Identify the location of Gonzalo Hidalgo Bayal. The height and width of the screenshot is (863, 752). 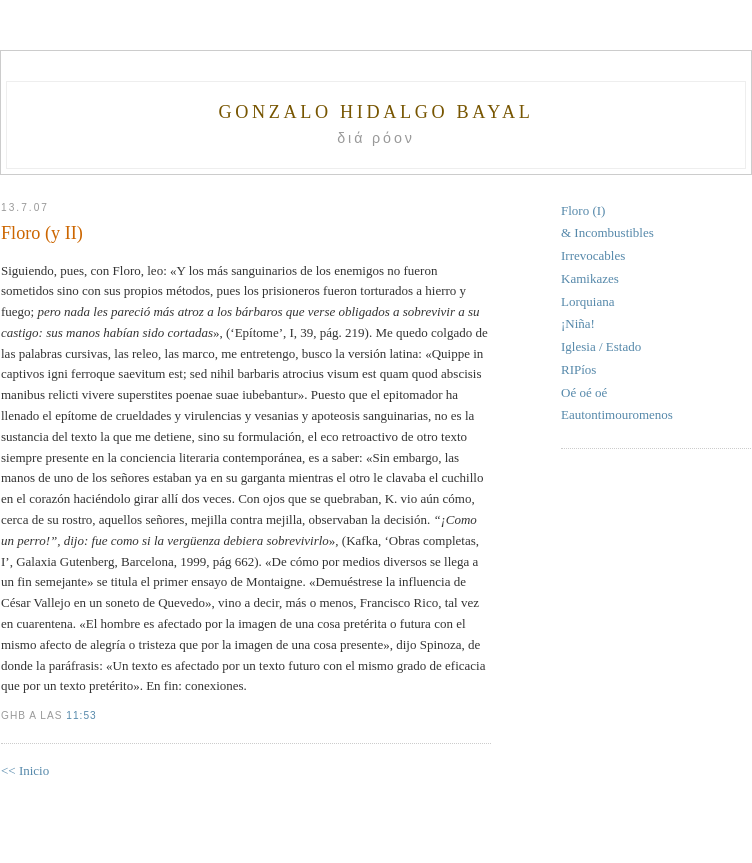
(375, 112).